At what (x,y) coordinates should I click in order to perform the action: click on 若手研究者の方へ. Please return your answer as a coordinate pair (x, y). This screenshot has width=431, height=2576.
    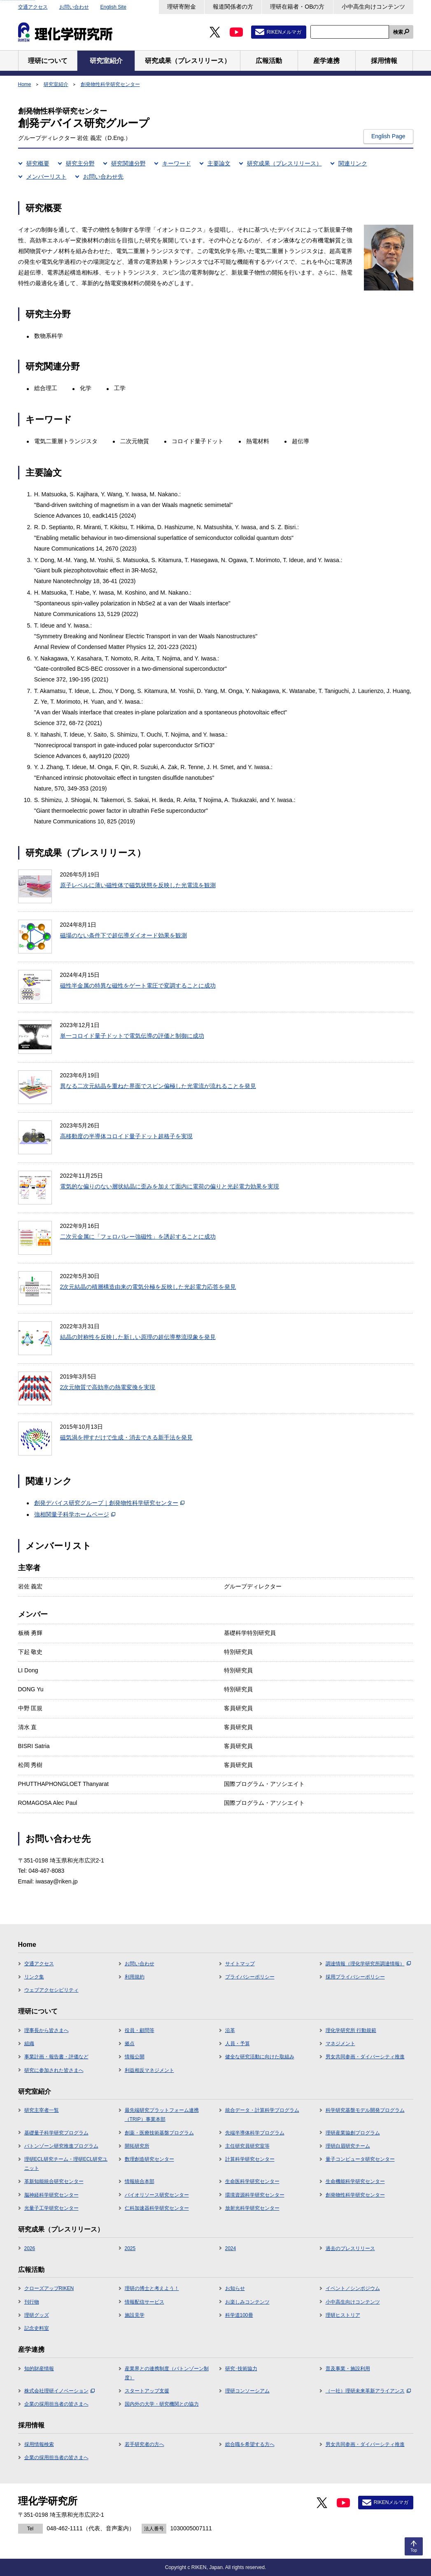
    Looking at the image, I should click on (144, 2444).